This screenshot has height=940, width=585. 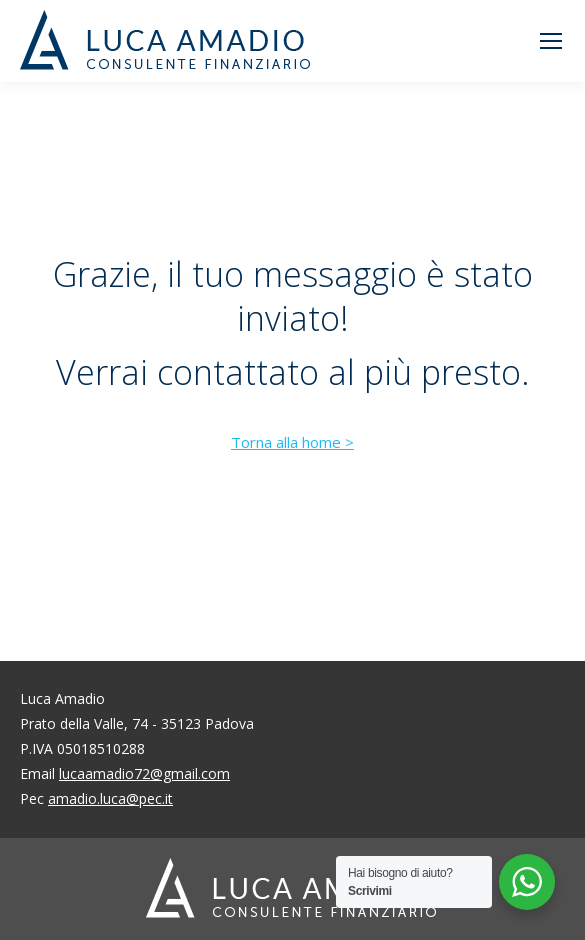 I want to click on Torna alla home >, so click(x=292, y=442).